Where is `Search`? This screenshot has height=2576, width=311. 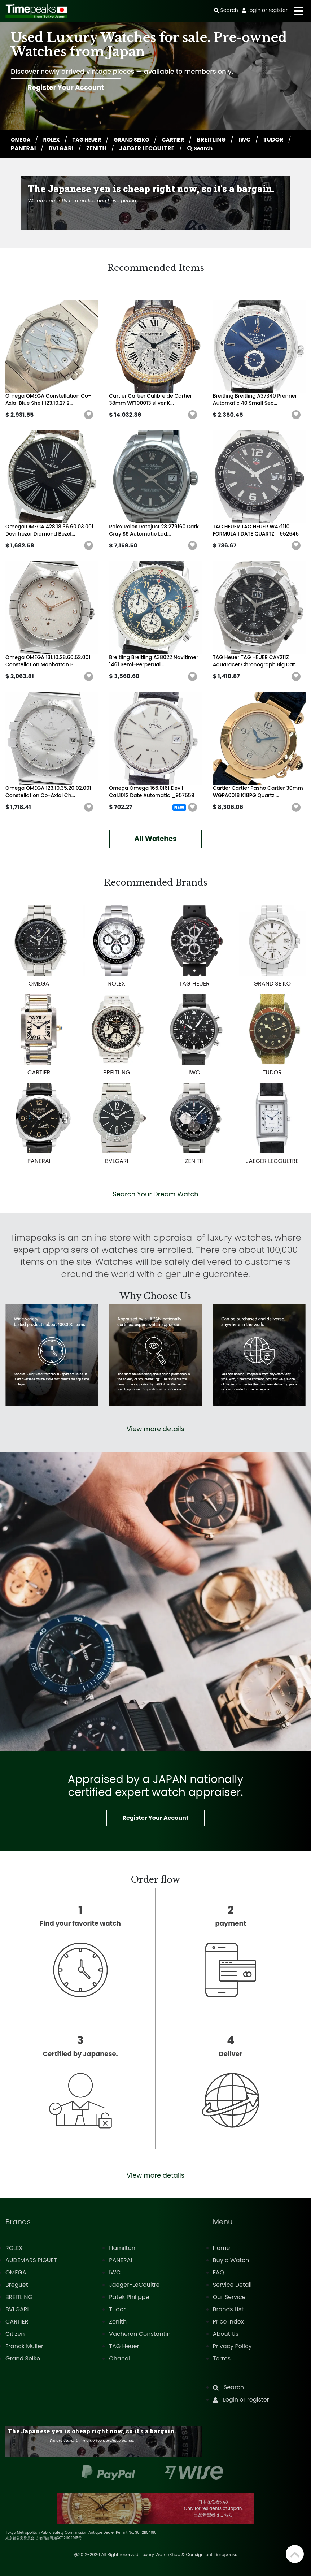 Search is located at coordinates (234, 148).